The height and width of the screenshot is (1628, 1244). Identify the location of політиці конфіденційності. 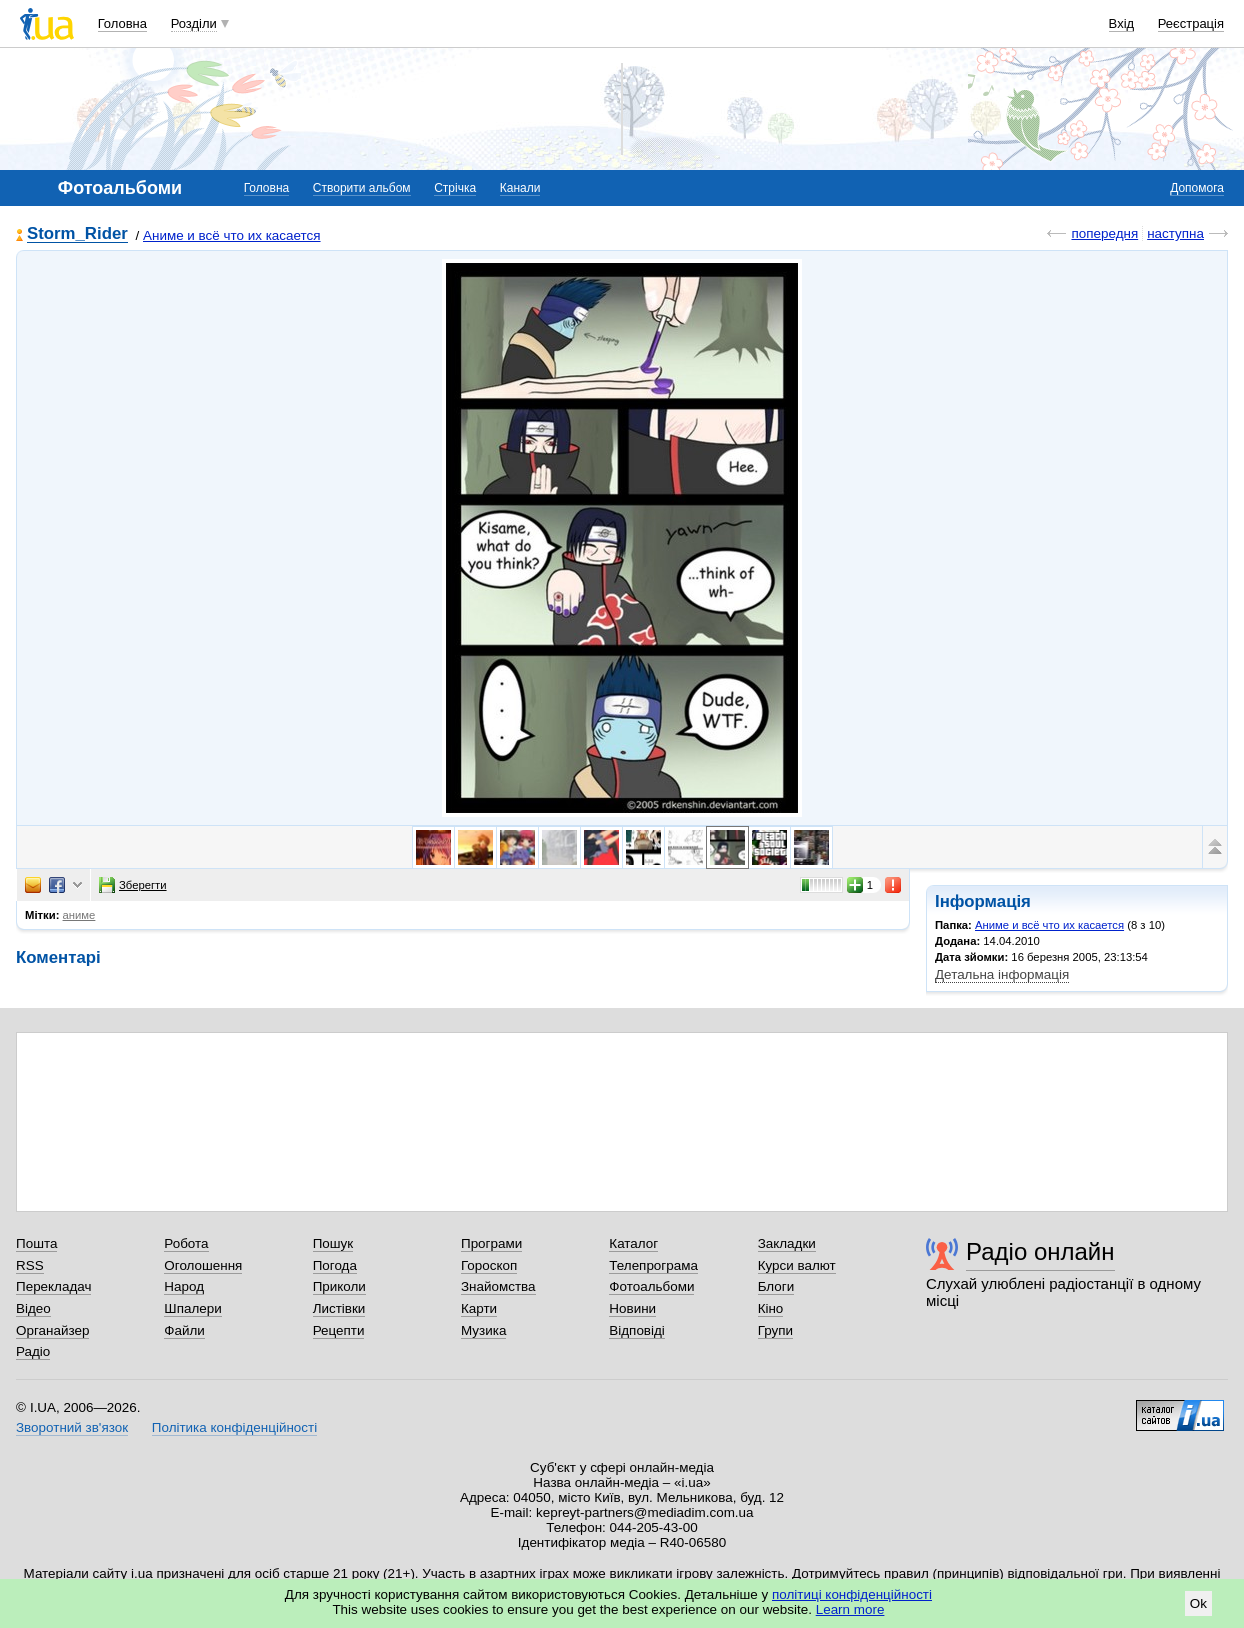
(852, 1594).